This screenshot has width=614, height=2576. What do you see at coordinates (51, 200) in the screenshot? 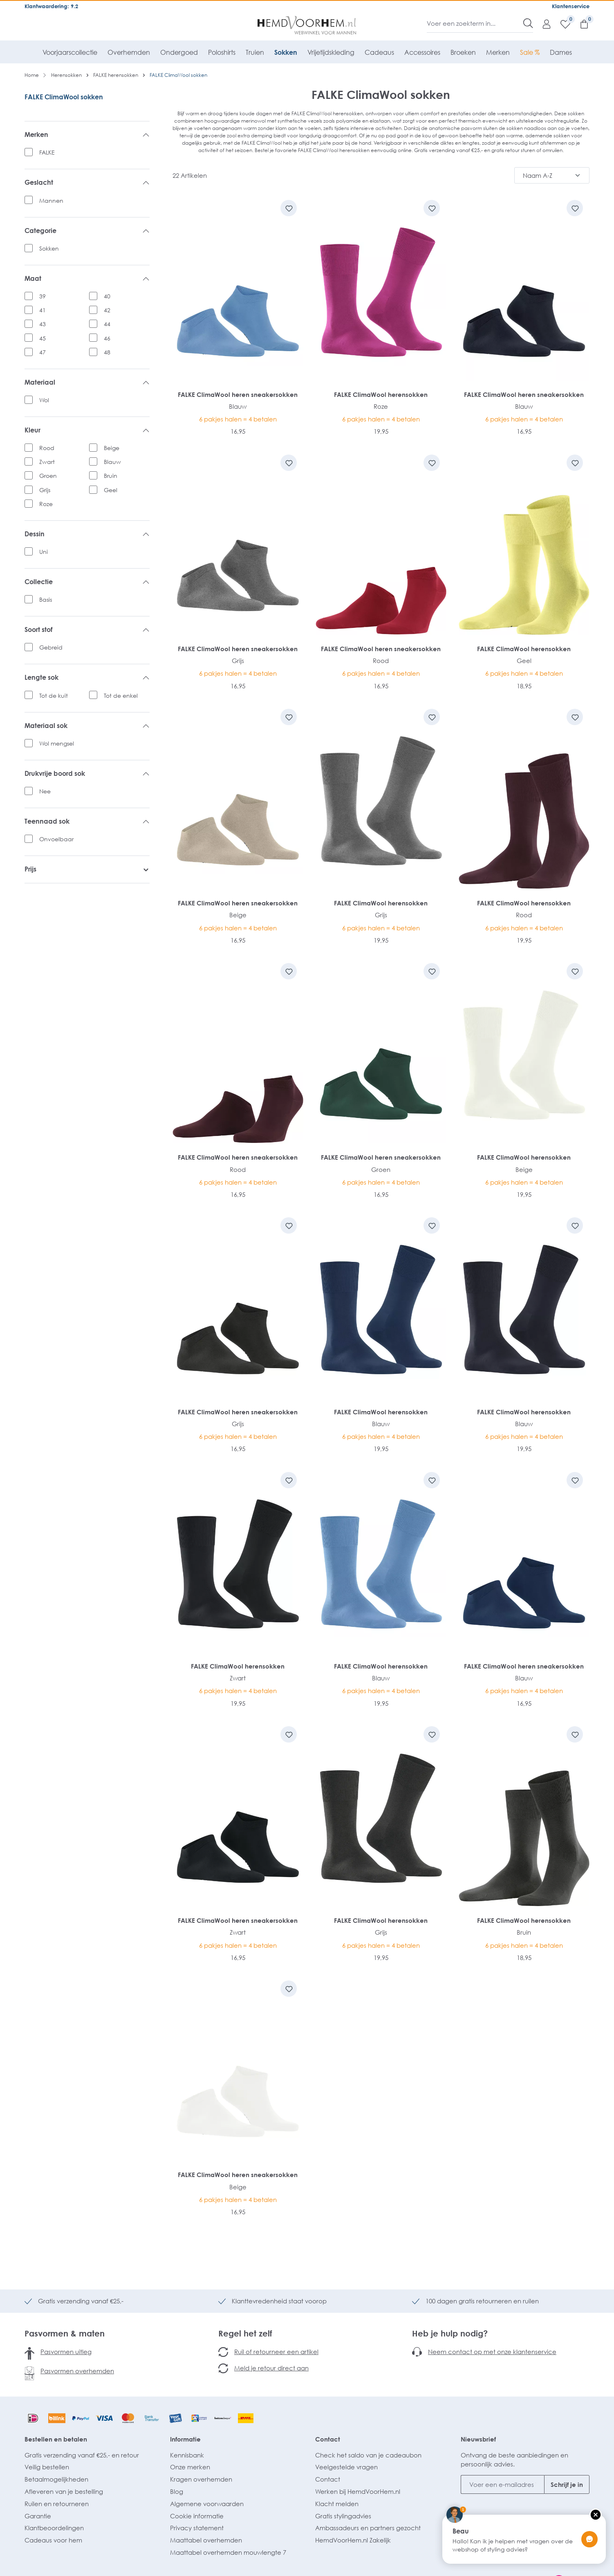
I see `Mannen` at bounding box center [51, 200].